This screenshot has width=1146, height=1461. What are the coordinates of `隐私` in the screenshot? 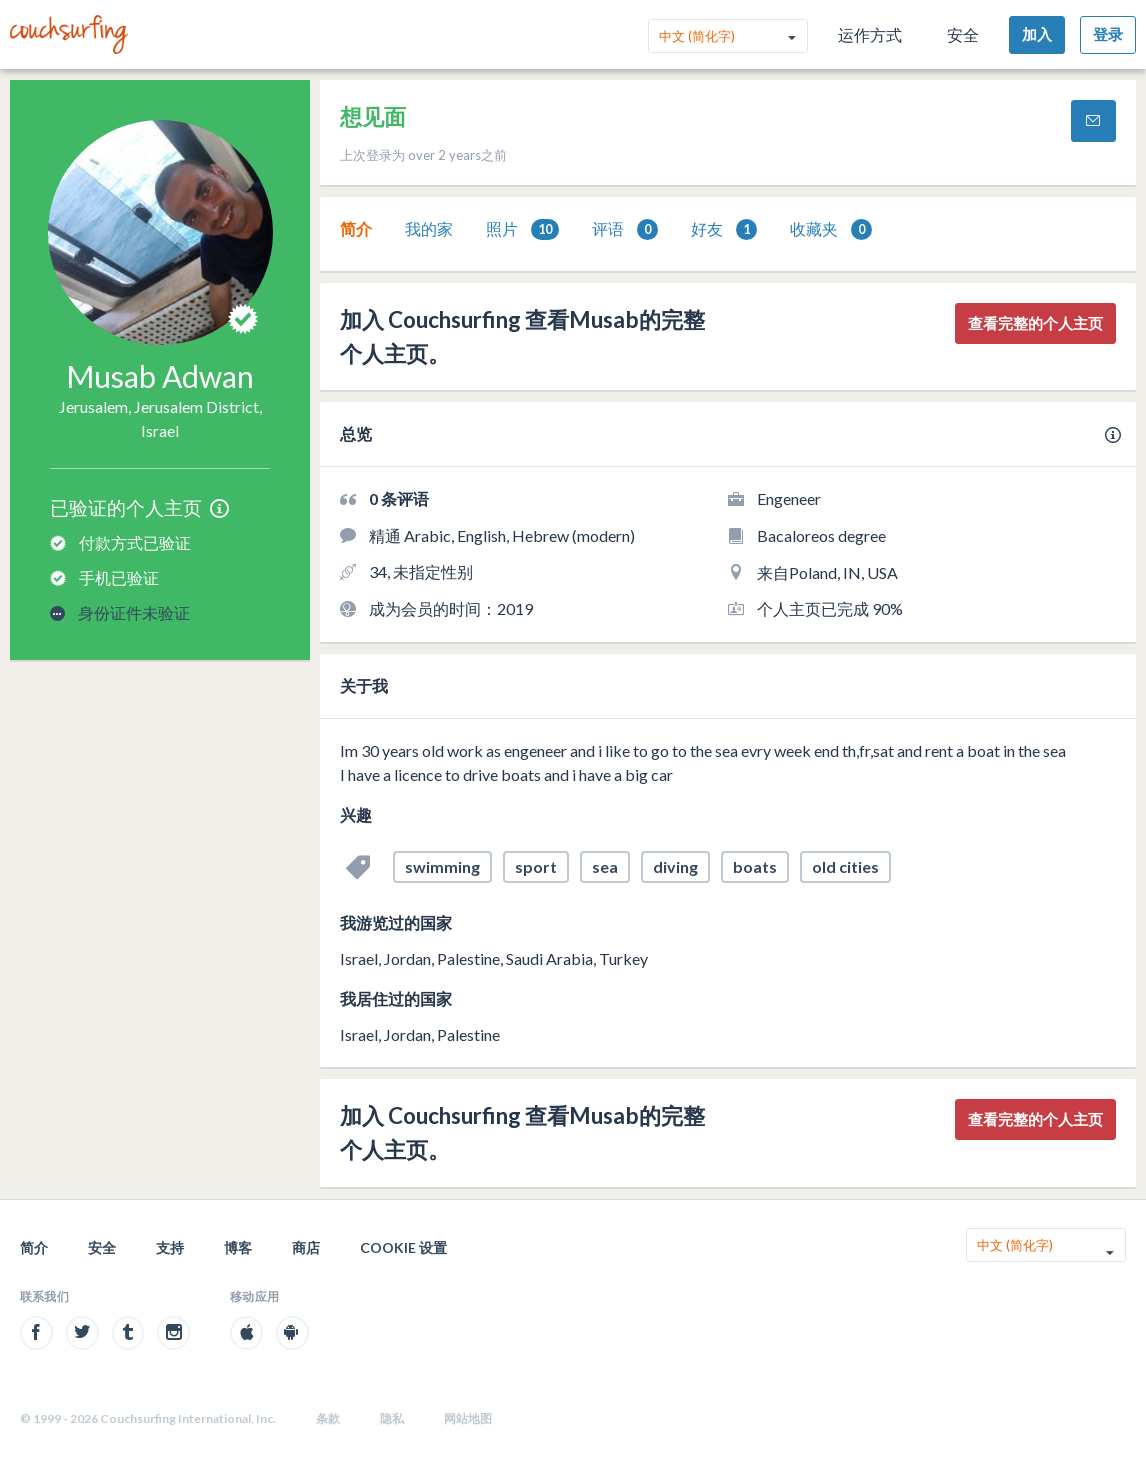 It's located at (392, 1418).